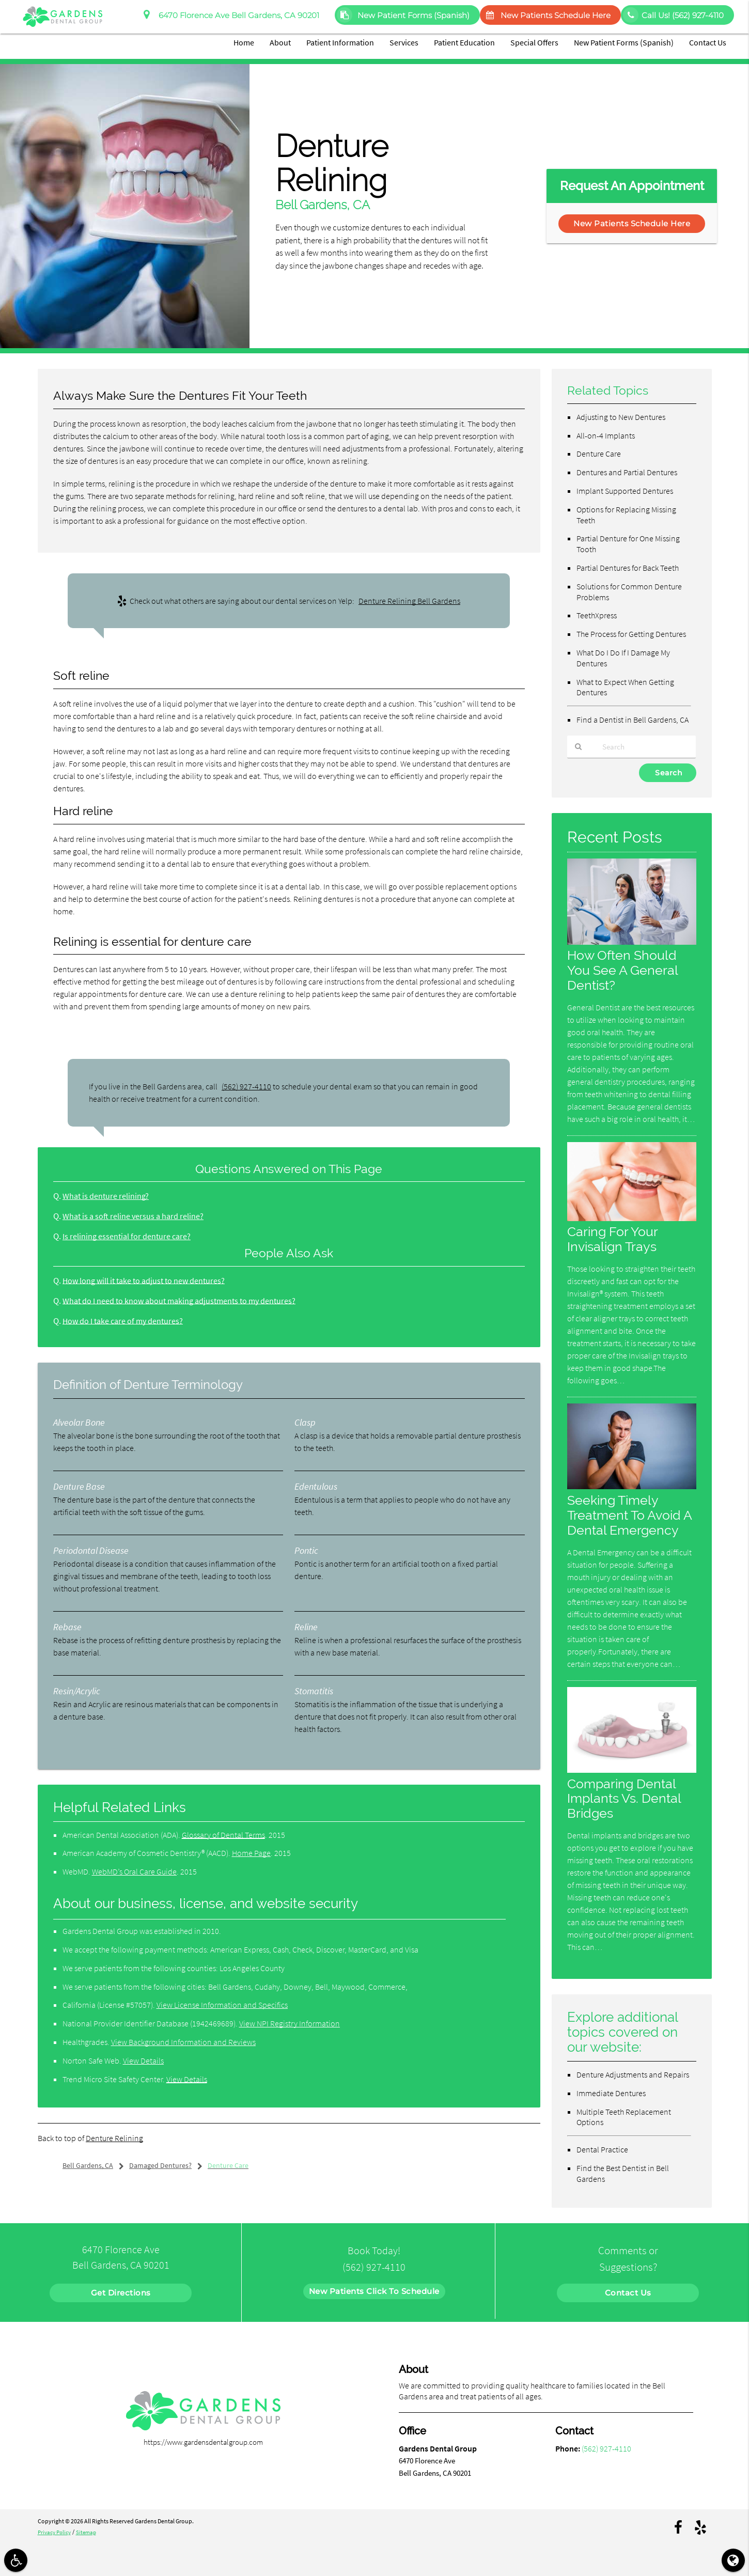  What do you see at coordinates (464, 42) in the screenshot?
I see `Patient Education` at bounding box center [464, 42].